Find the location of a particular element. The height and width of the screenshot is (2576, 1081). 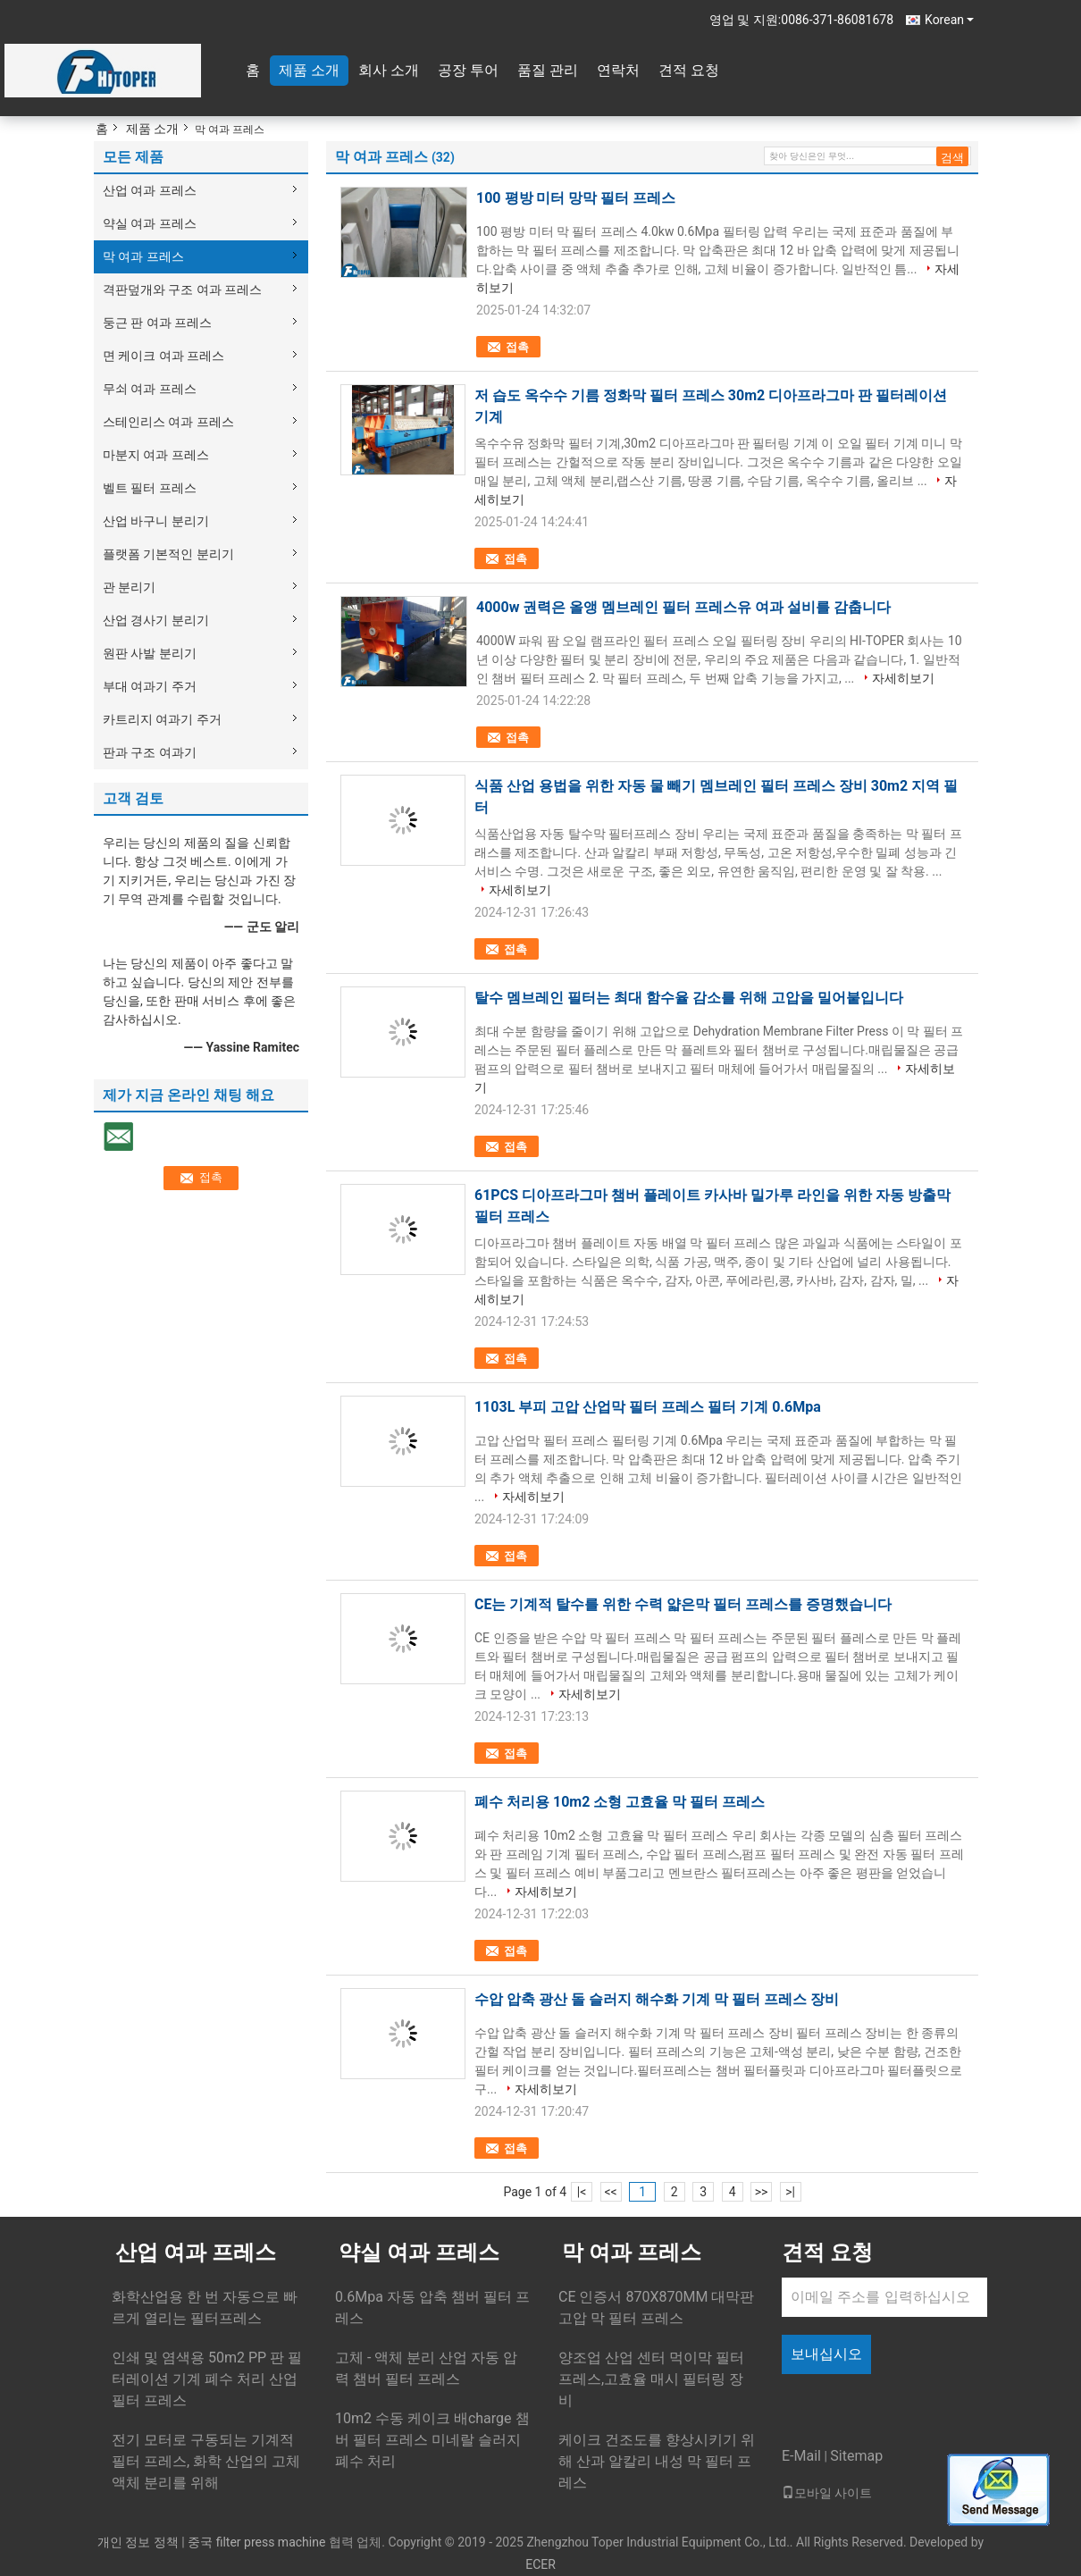

4000w 권력은 올앵 멤브레인 필터 프레스유 여과 설비를 감춥니다 is located at coordinates (683, 607).